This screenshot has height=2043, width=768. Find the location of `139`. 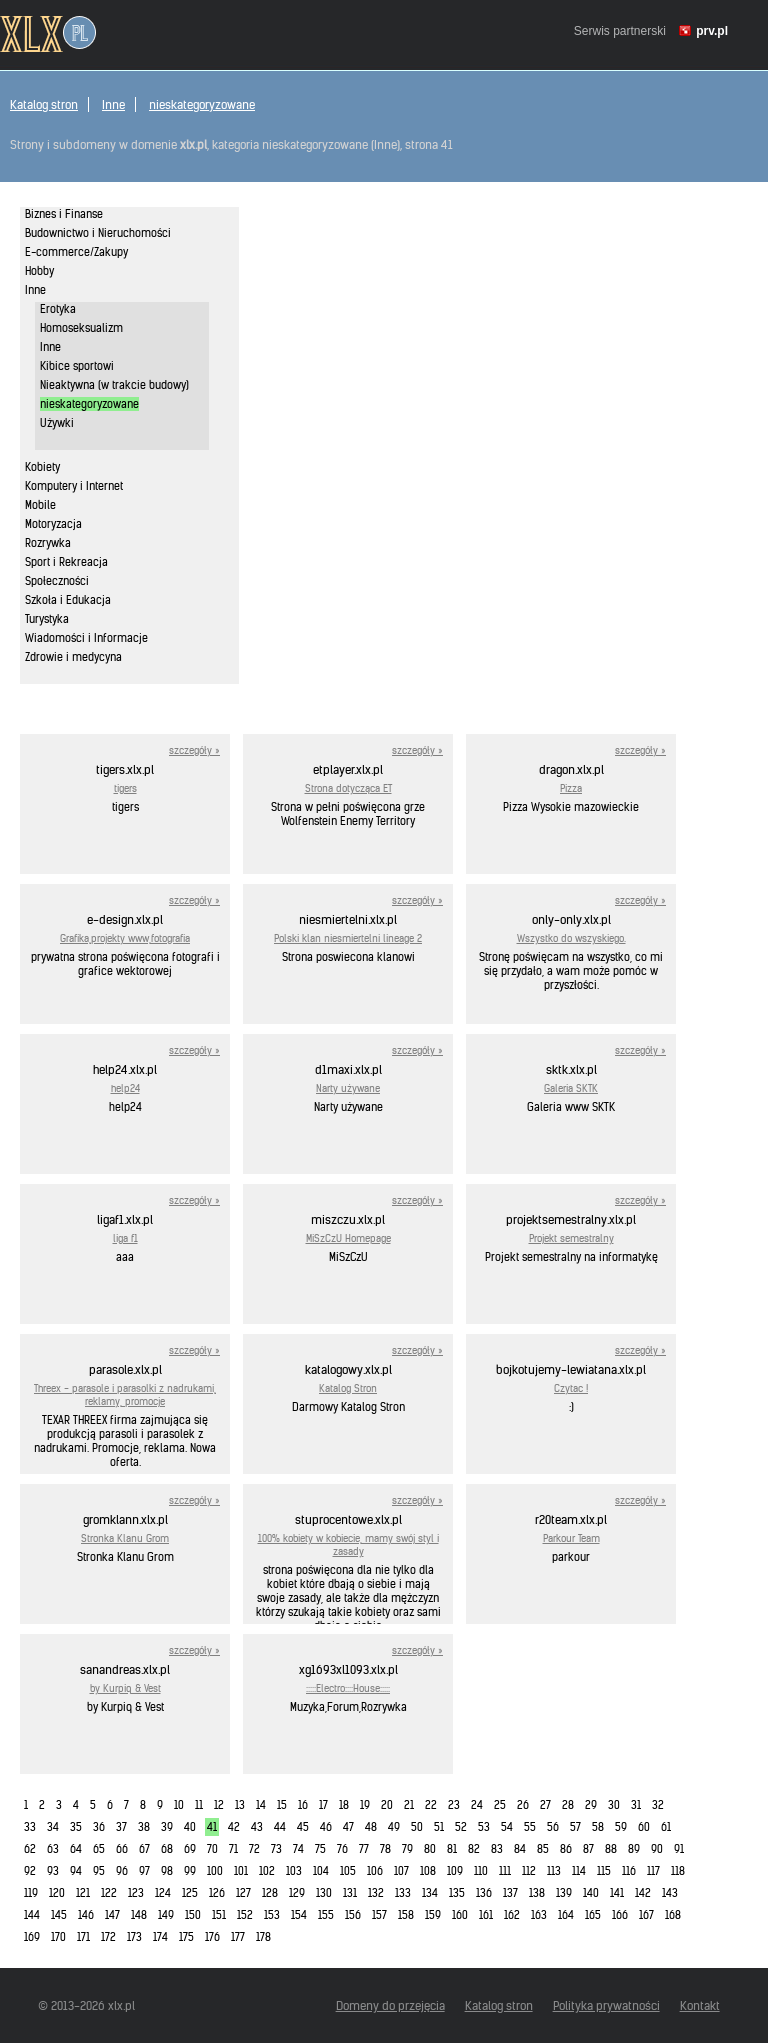

139 is located at coordinates (564, 1893).